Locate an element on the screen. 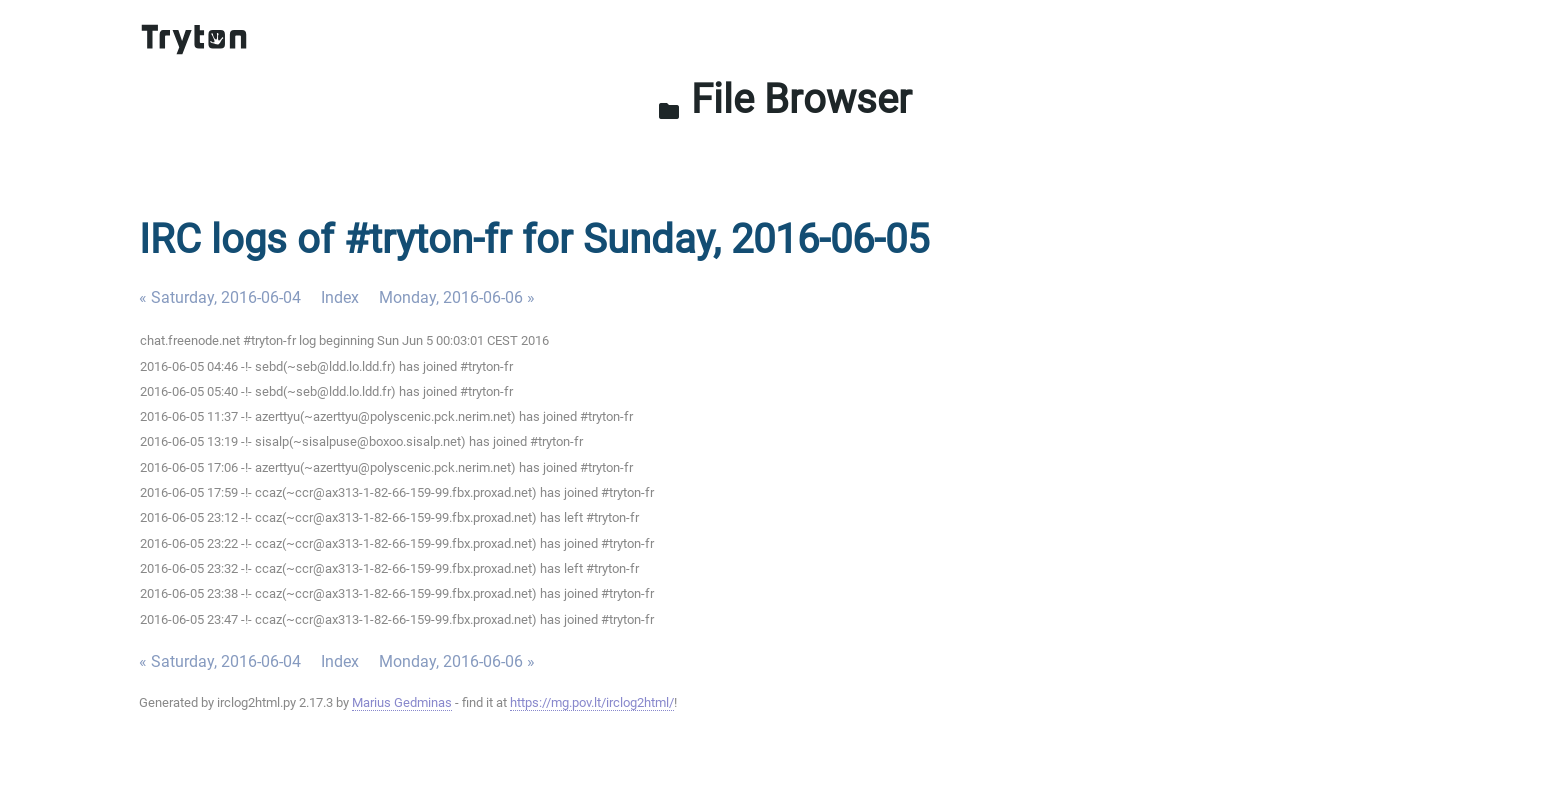 Image resolution: width=1568 pixels, height=803 pixels. Index is located at coordinates (340, 297).